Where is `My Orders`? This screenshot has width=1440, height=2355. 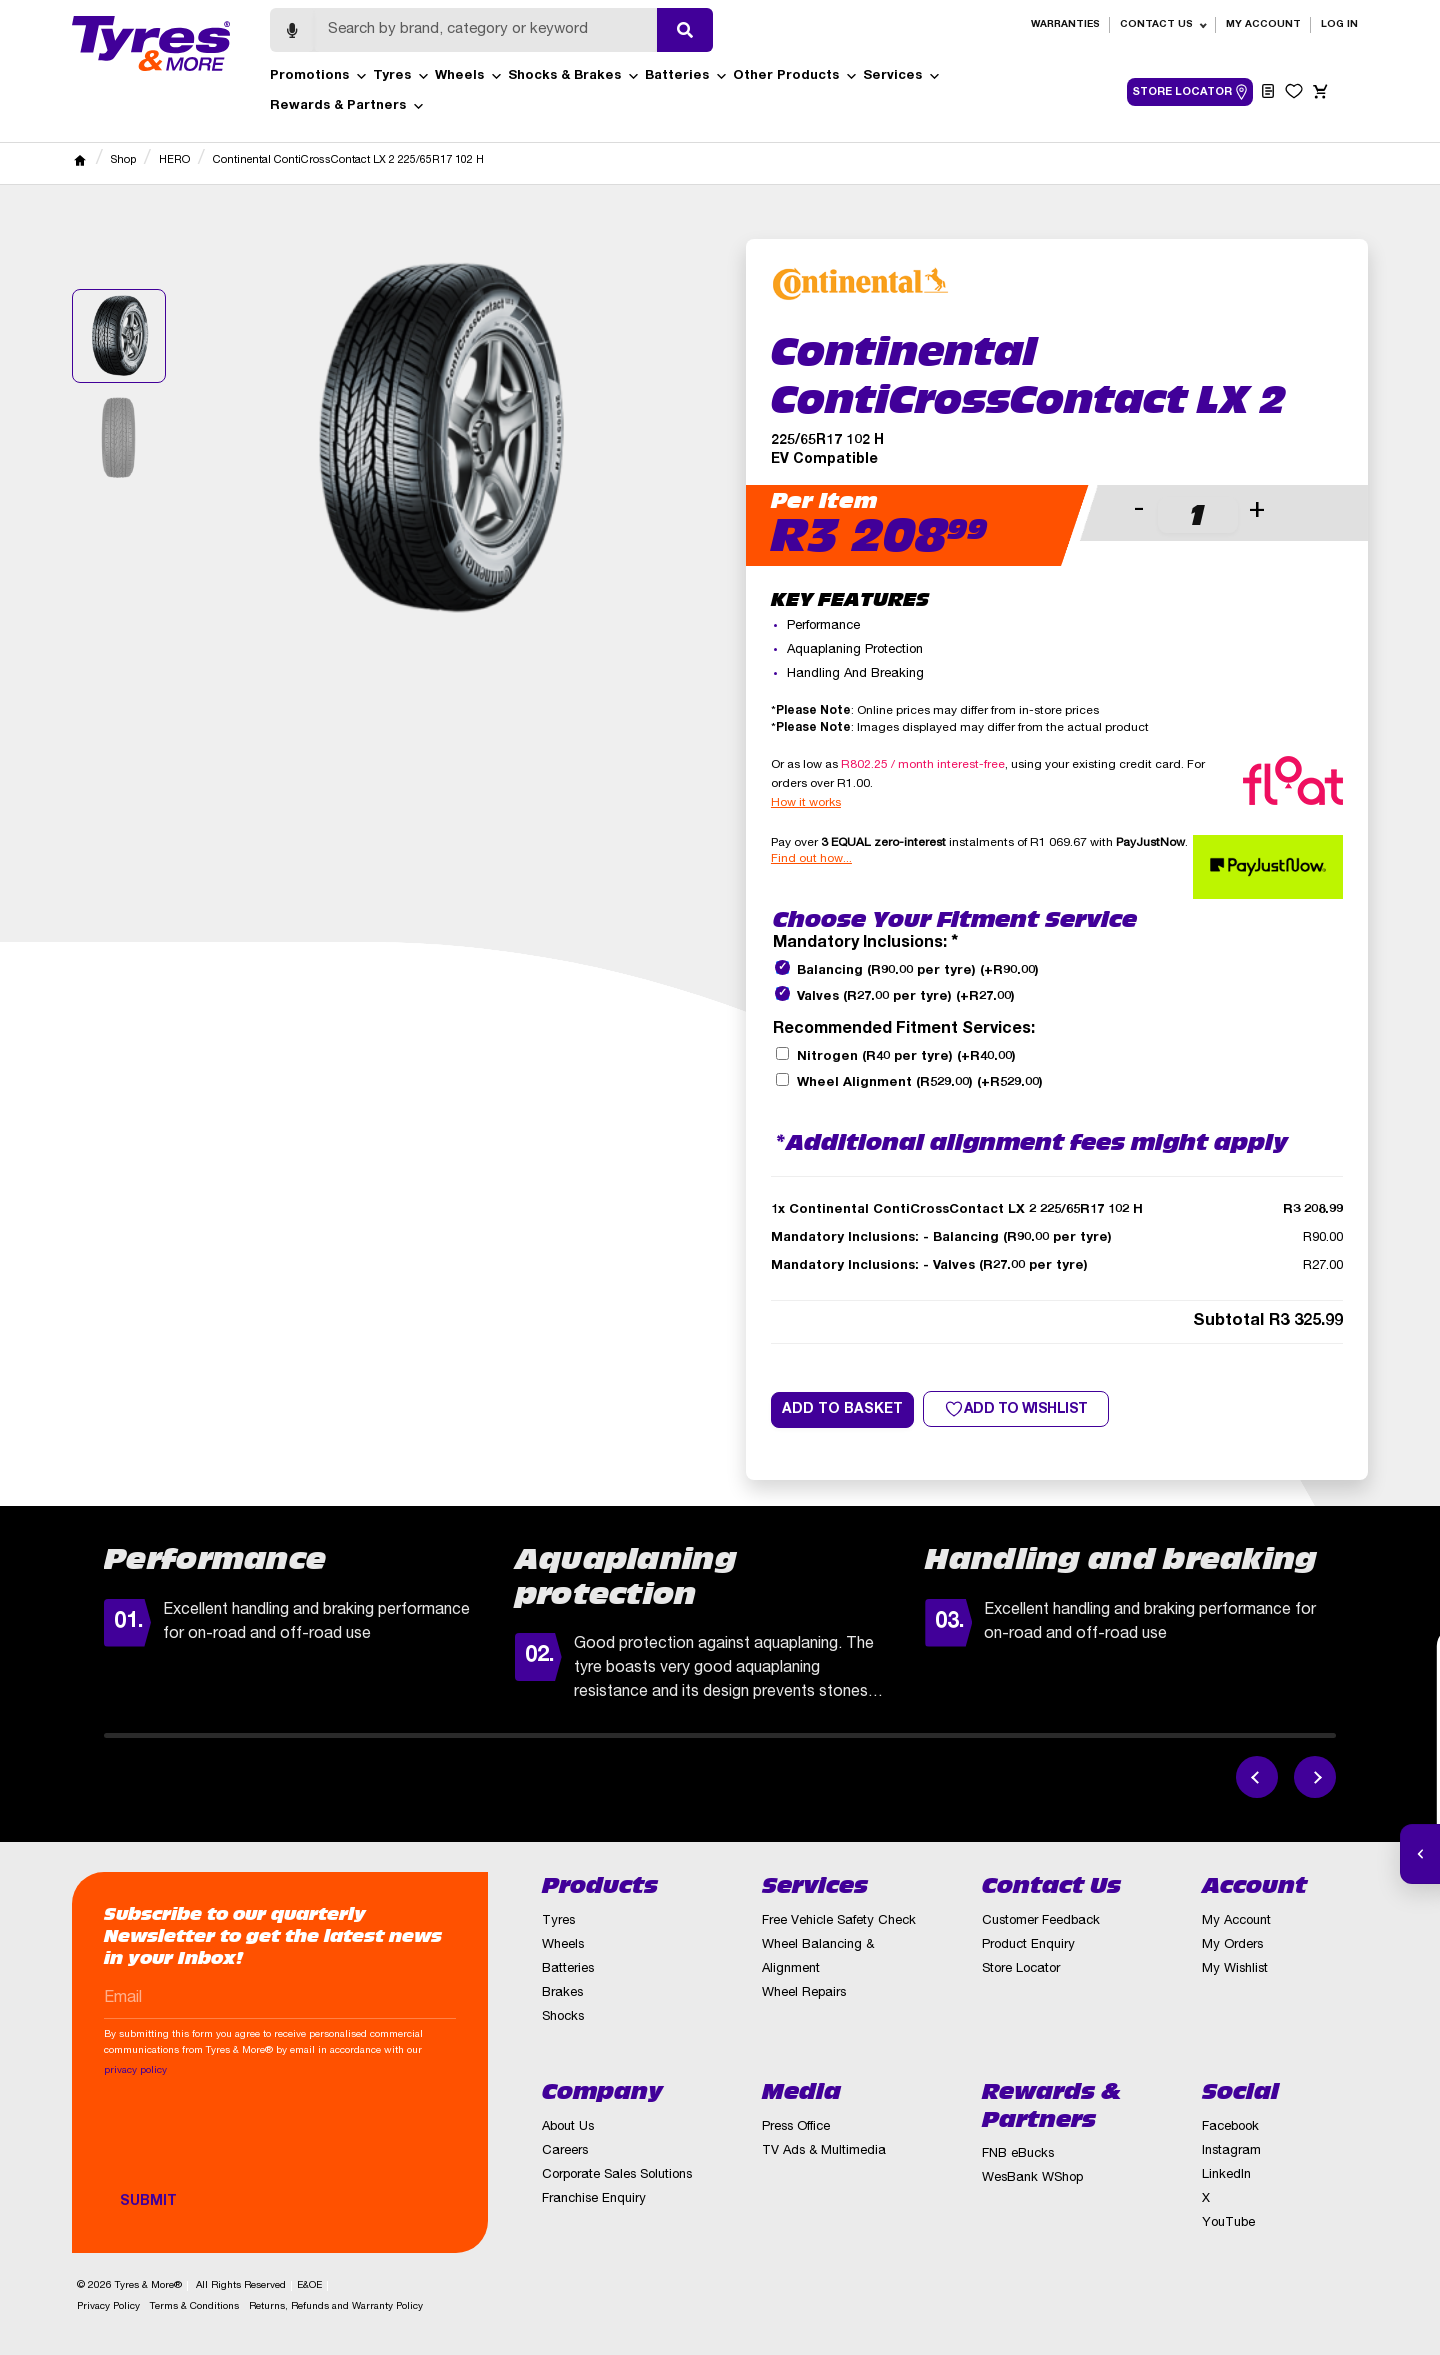 My Orders is located at coordinates (1232, 1945).